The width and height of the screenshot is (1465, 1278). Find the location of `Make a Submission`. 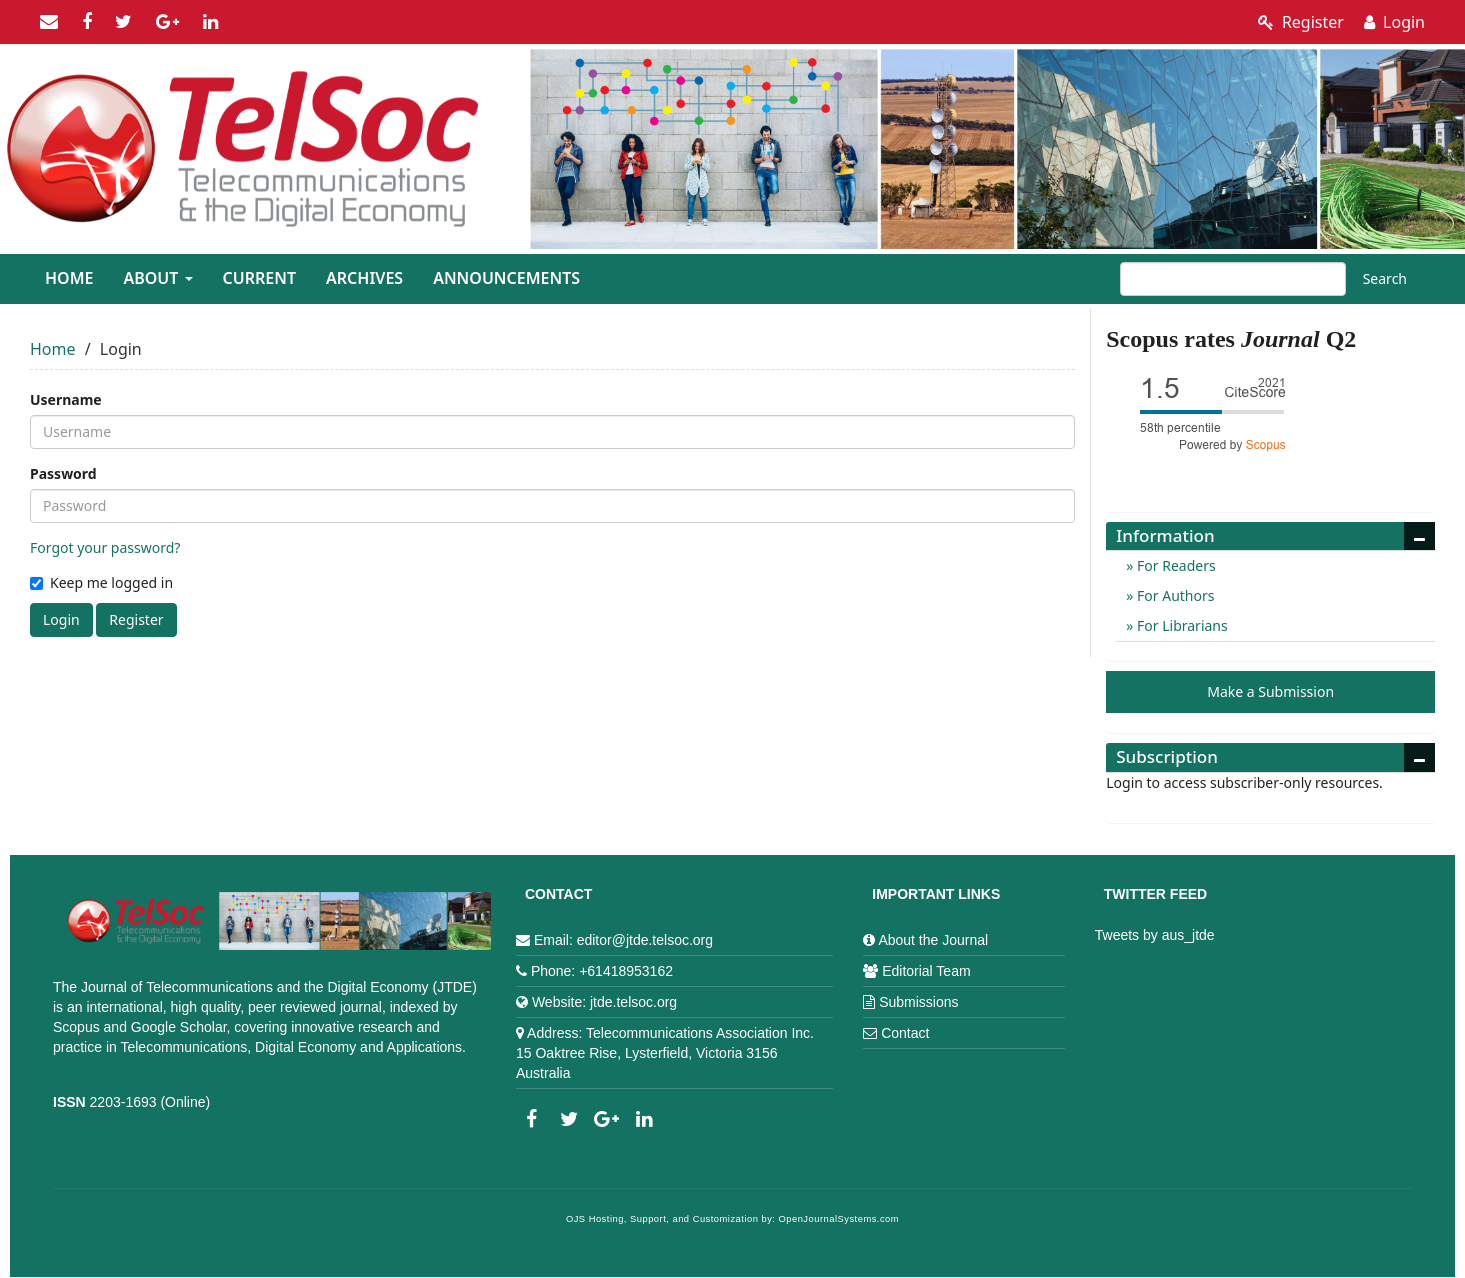

Make a Submission is located at coordinates (1270, 691).